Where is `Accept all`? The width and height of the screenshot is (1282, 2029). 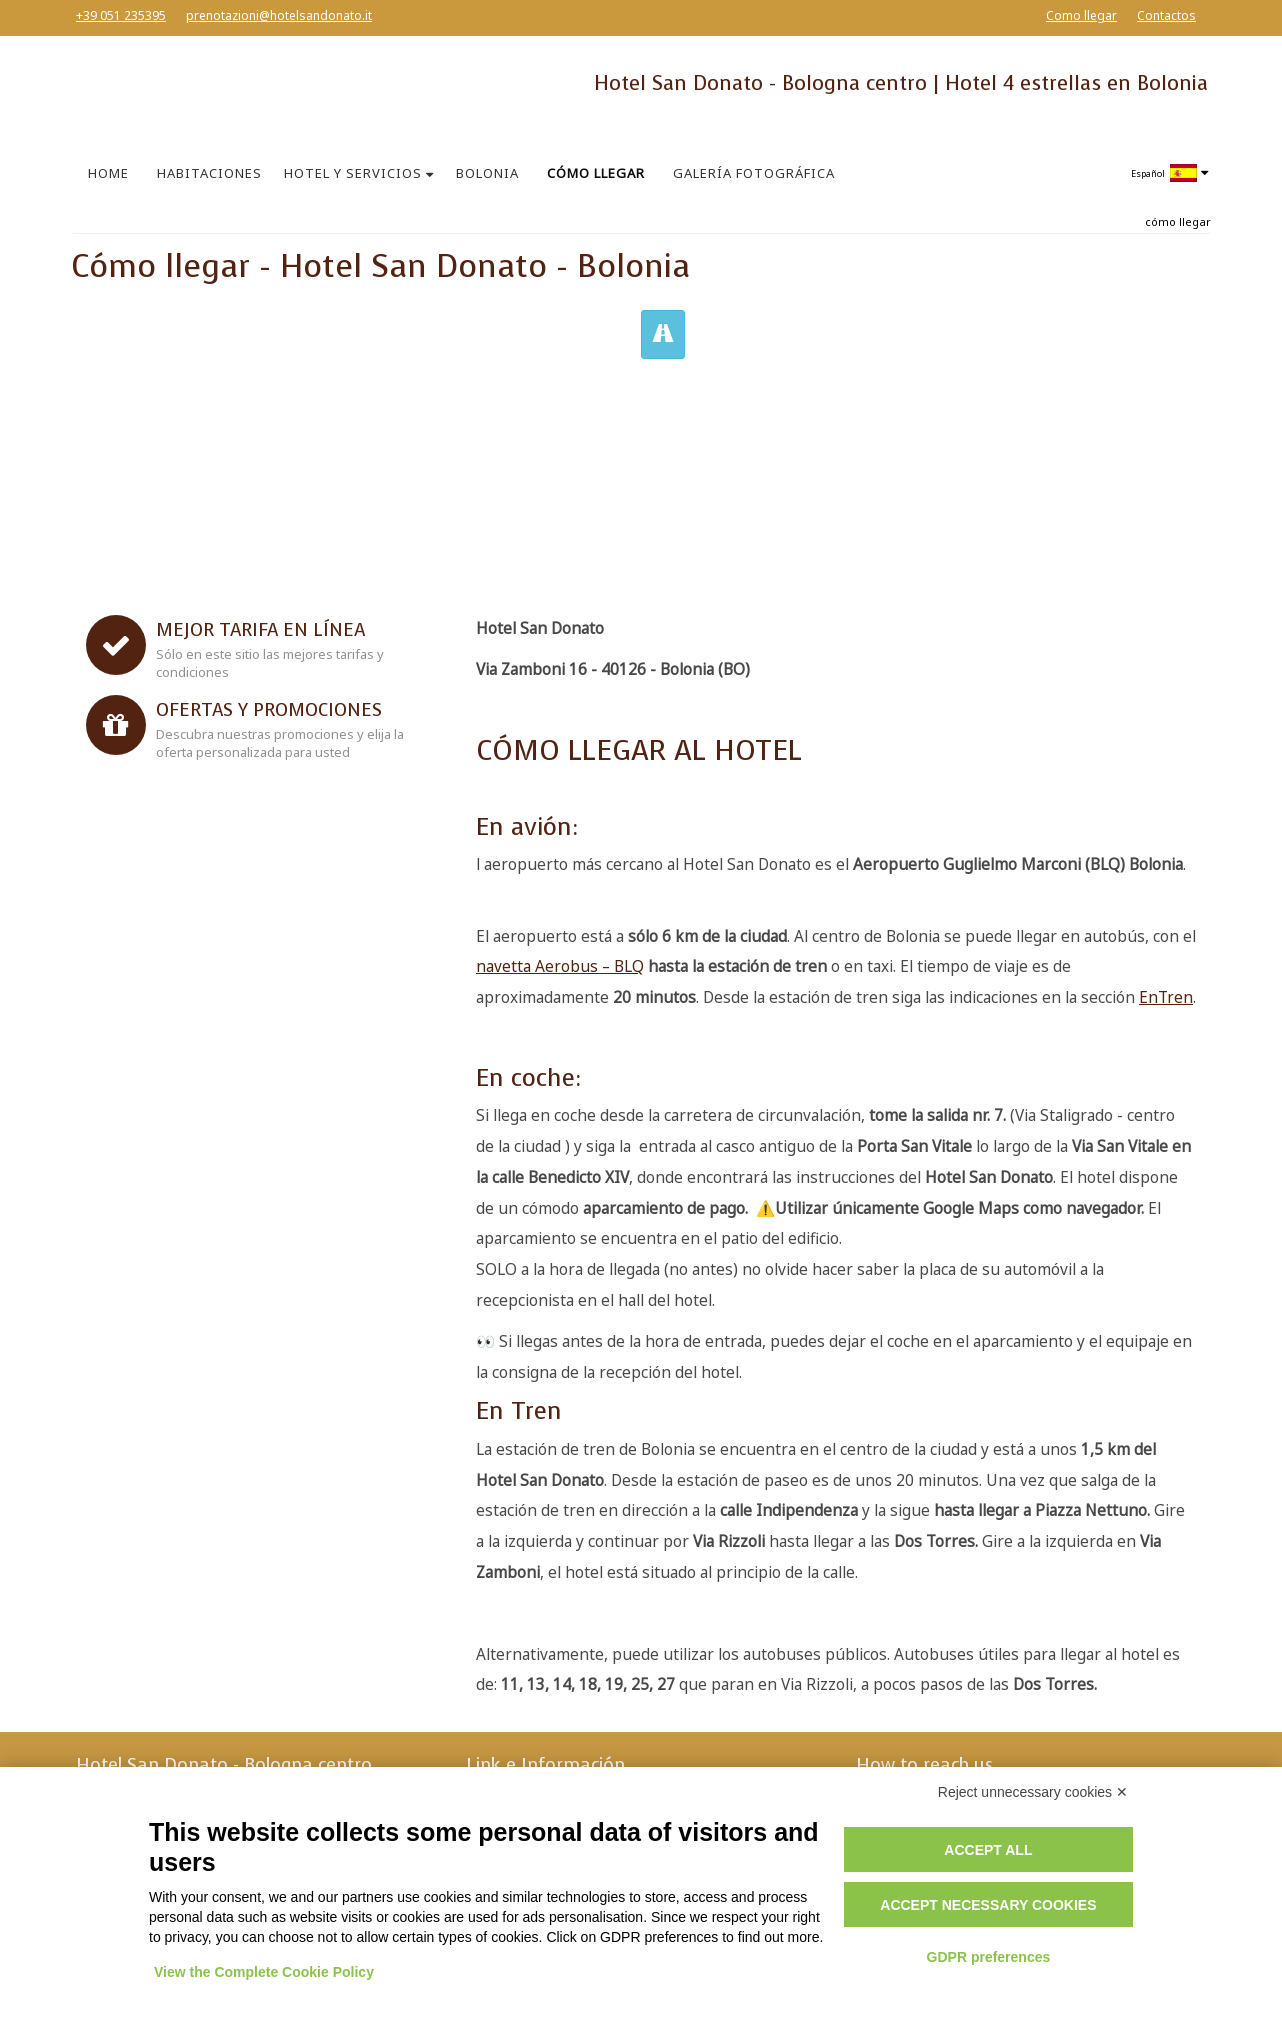
Accept all is located at coordinates (988, 1850).